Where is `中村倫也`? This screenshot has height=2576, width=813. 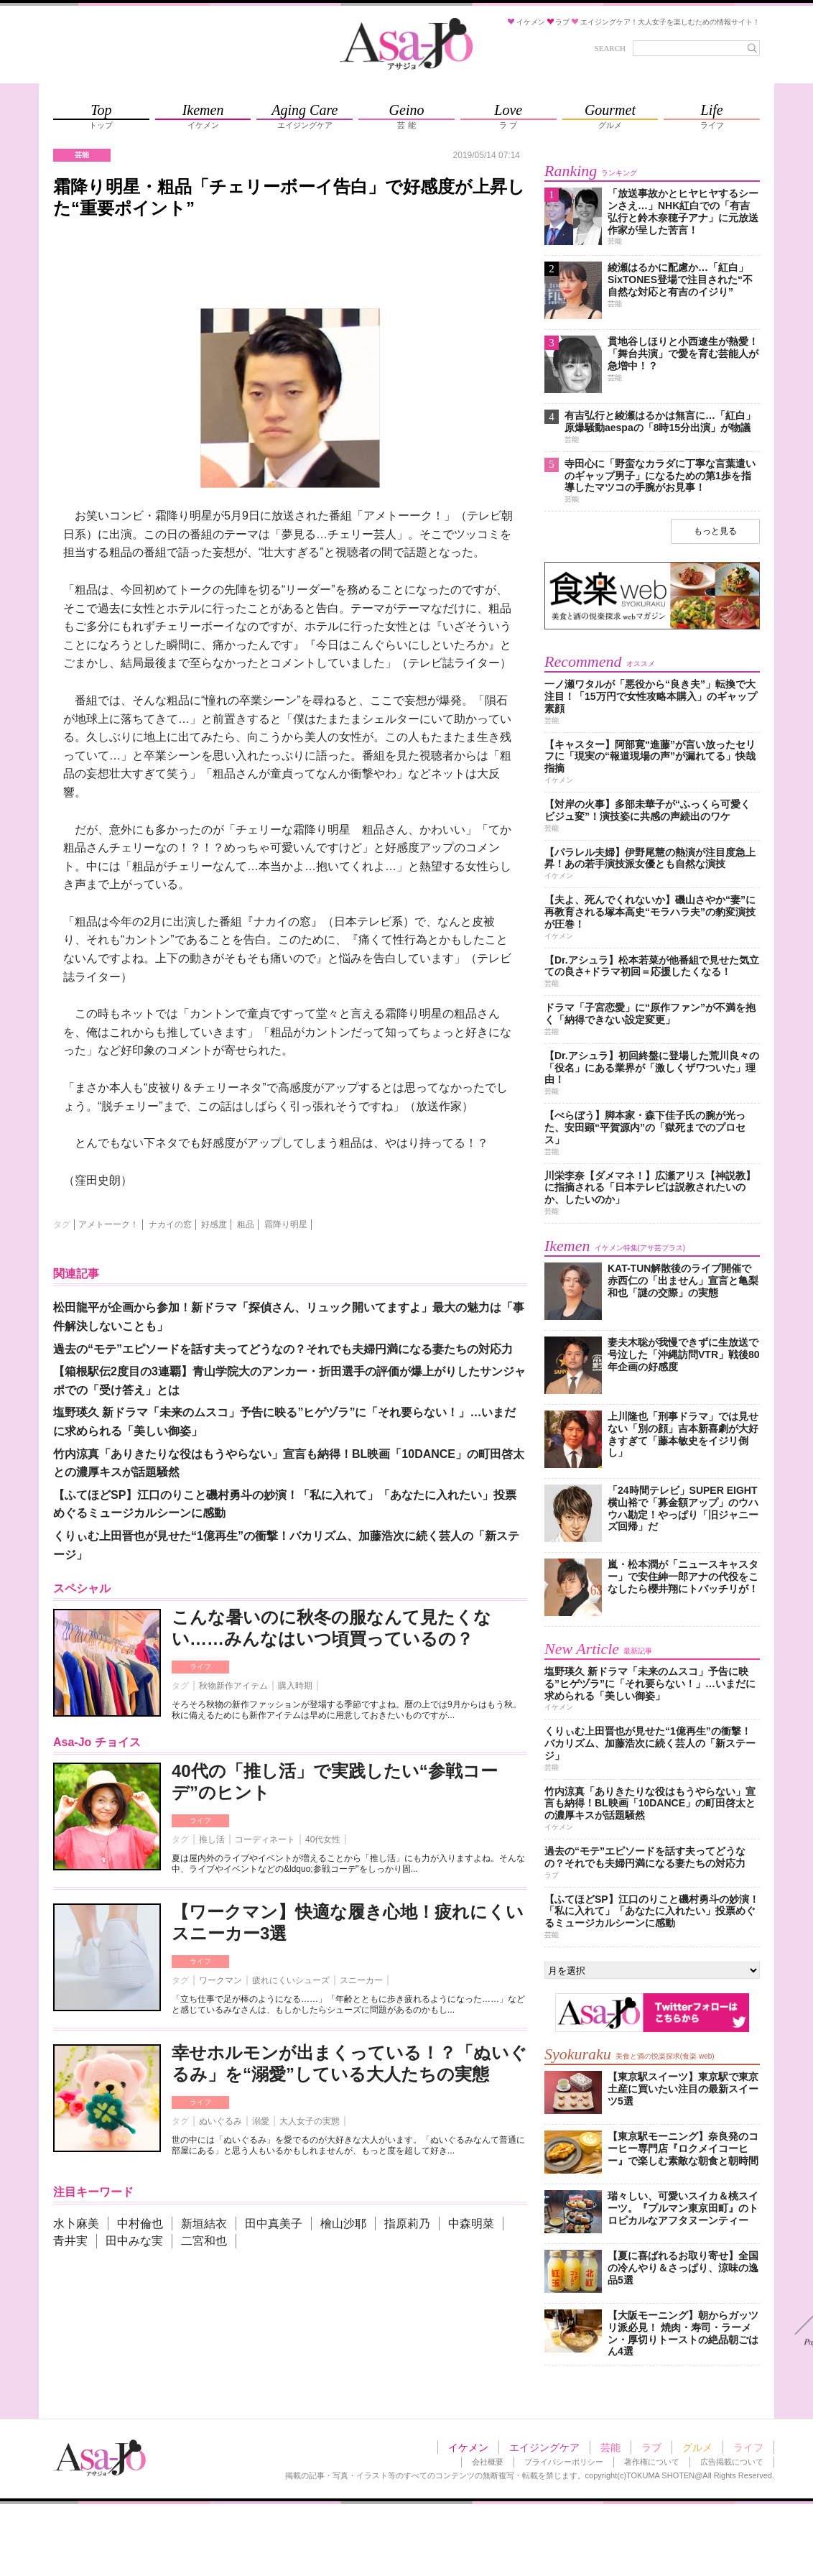
中村倫也 is located at coordinates (140, 2223).